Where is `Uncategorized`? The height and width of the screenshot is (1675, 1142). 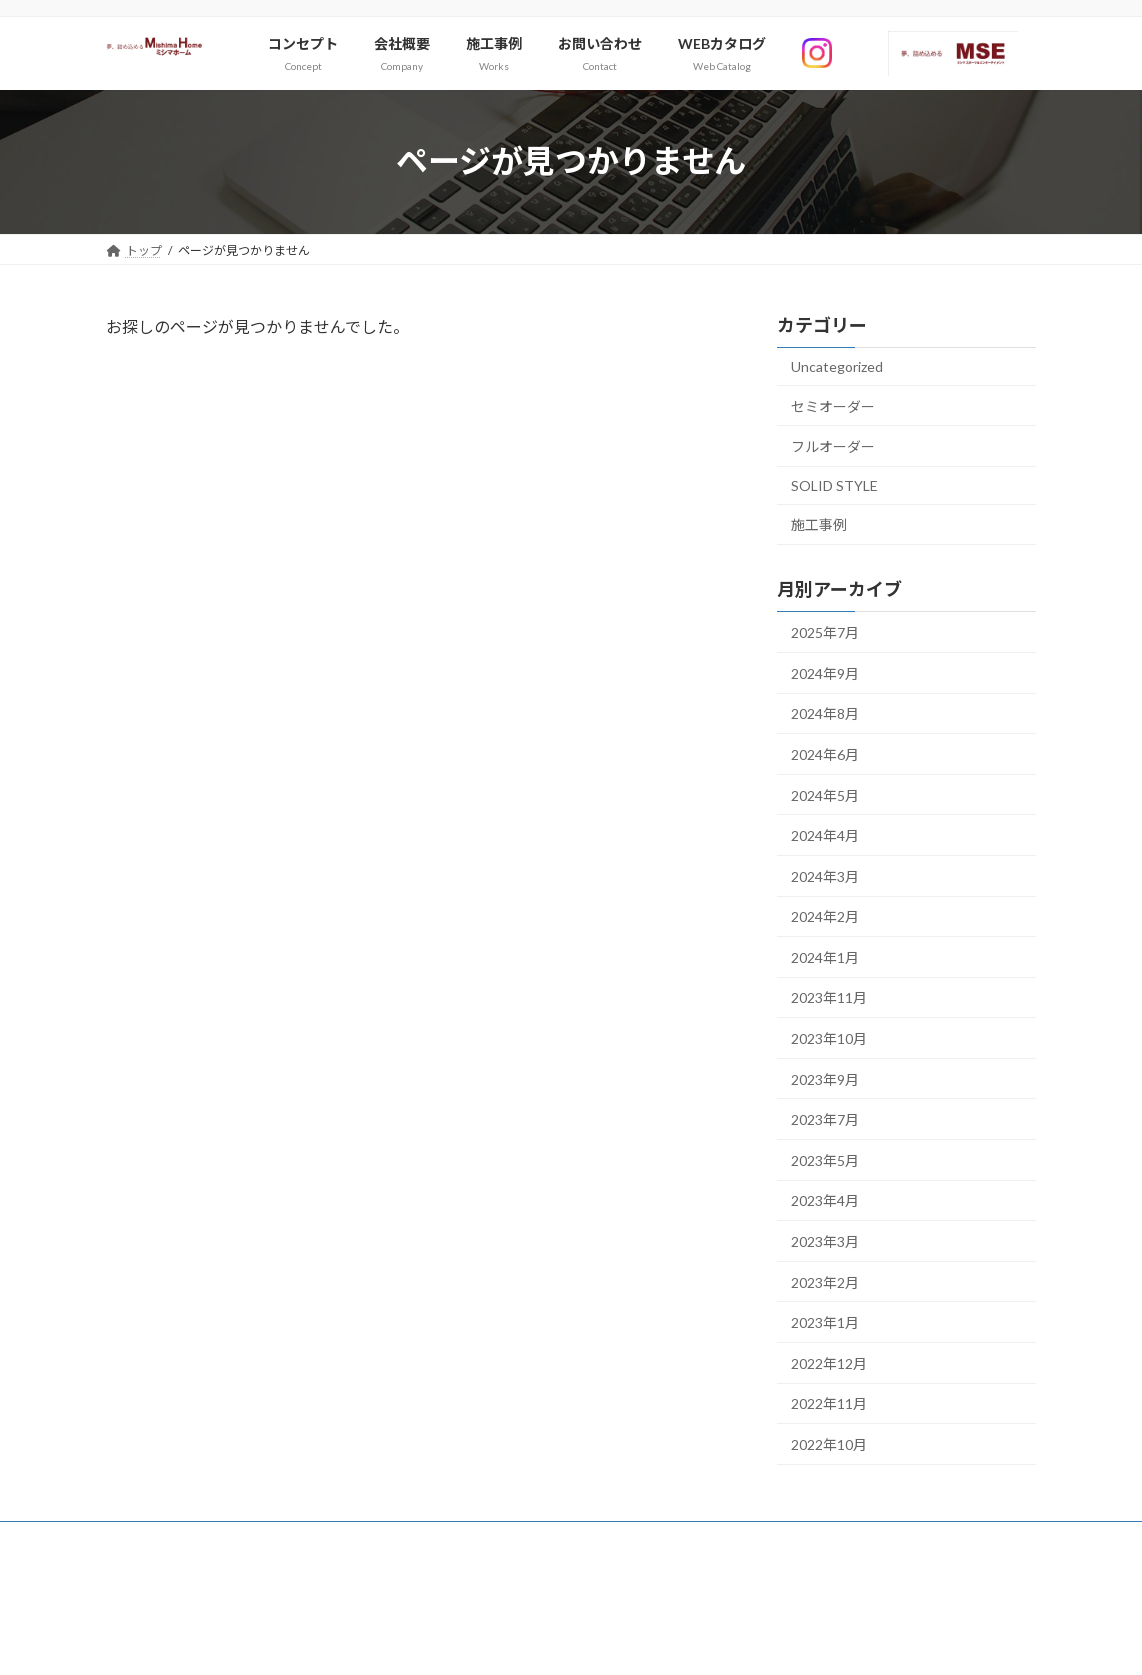
Uncategorized is located at coordinates (837, 366).